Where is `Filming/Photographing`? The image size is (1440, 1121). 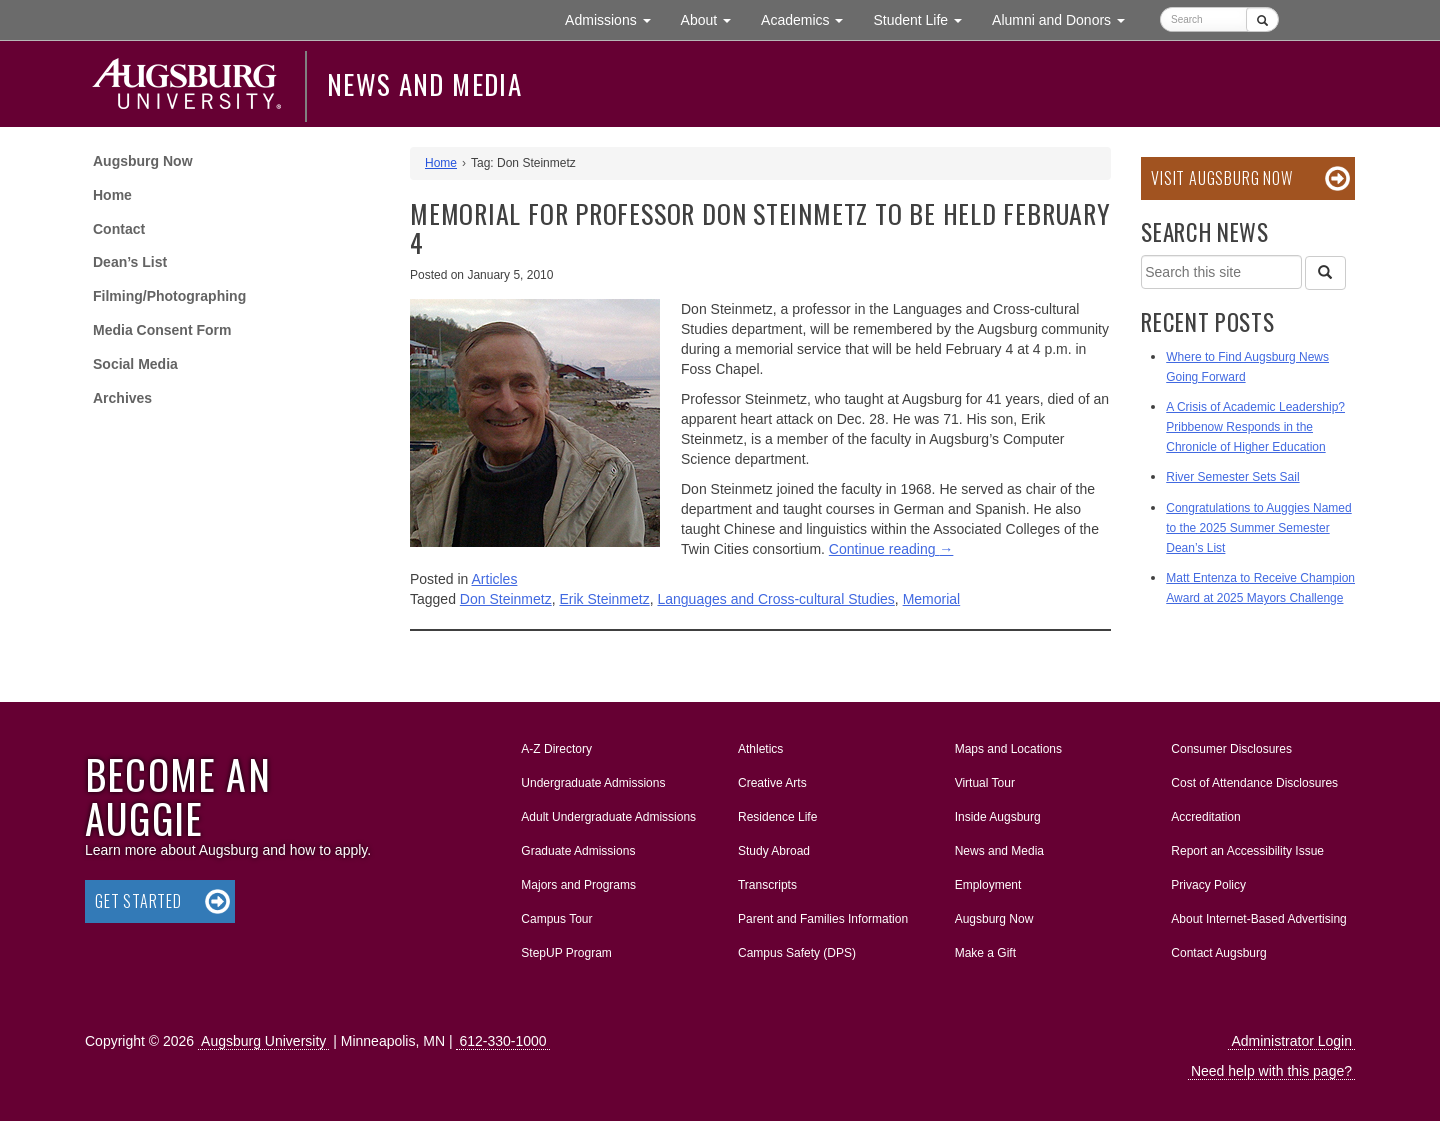 Filming/Photographing is located at coordinates (169, 296).